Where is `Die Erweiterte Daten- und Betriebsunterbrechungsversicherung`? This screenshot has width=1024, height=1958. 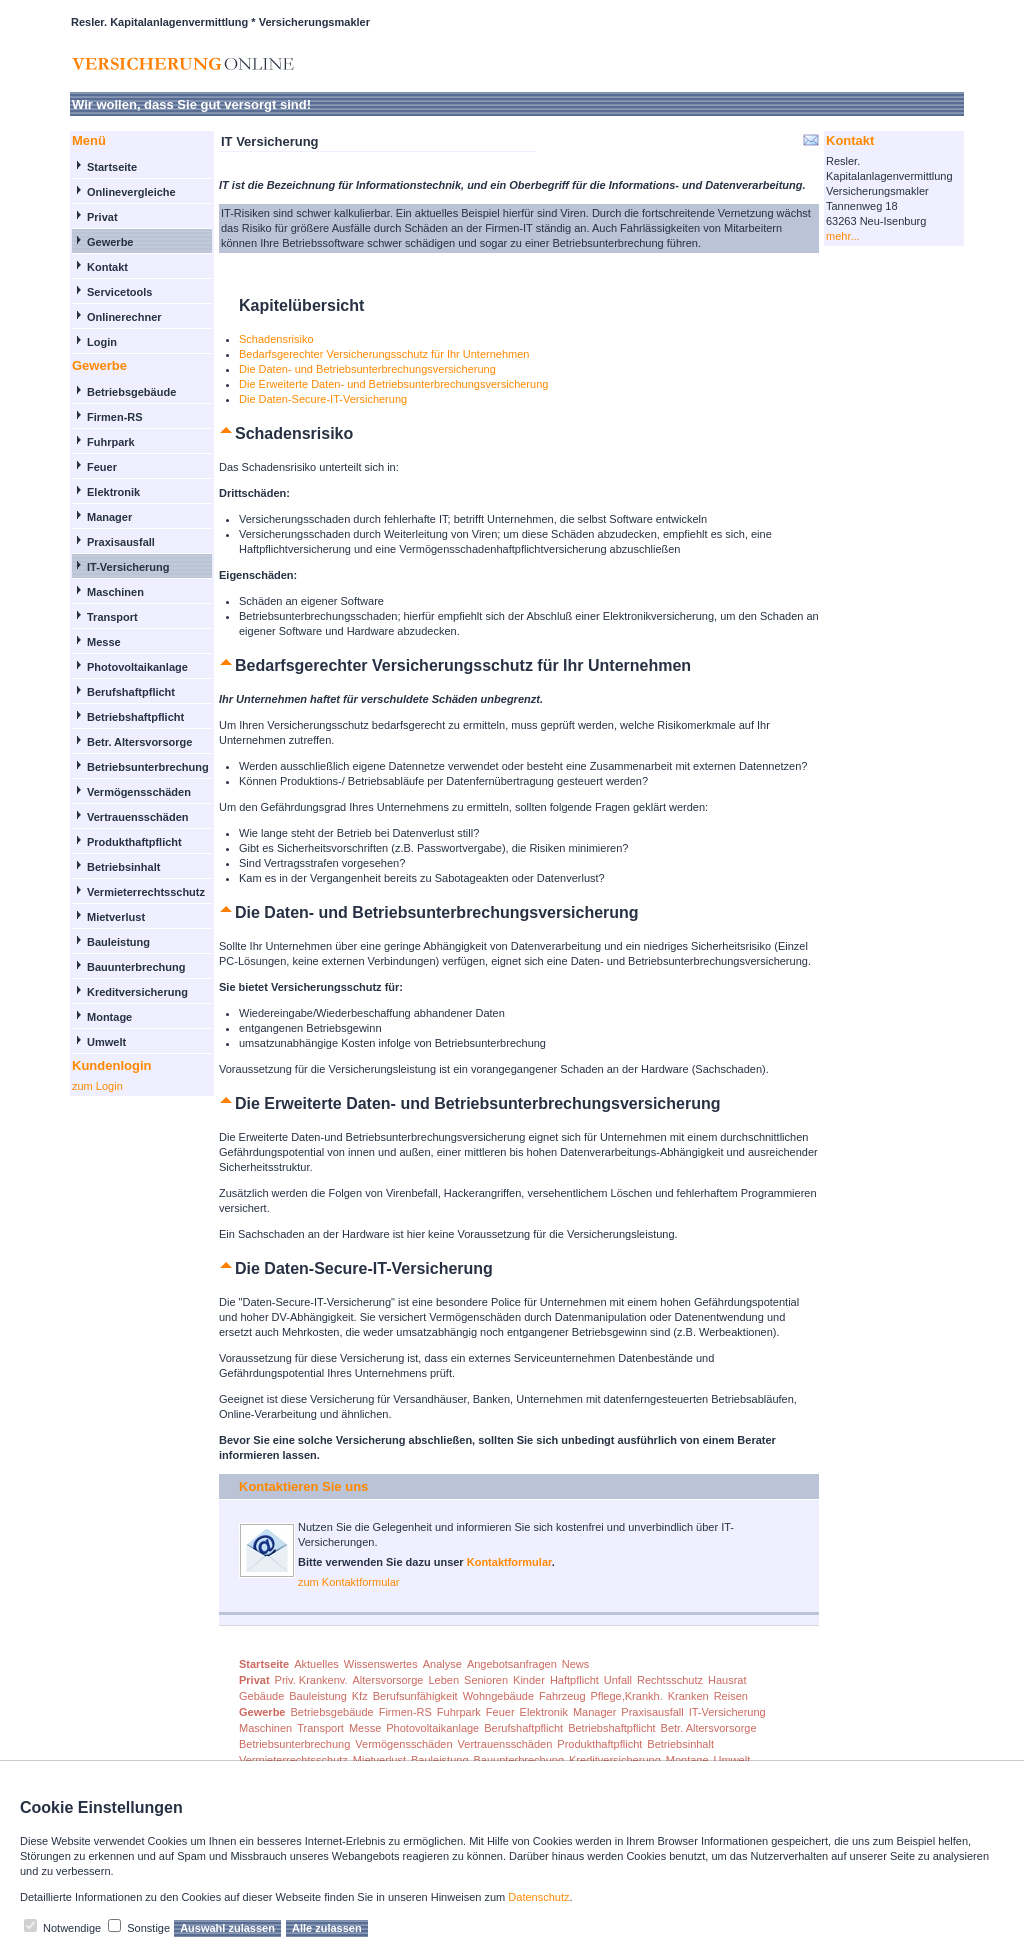
Die Erweiterte Daten- und Betriebsunterbrechungsversicherung is located at coordinates (393, 384).